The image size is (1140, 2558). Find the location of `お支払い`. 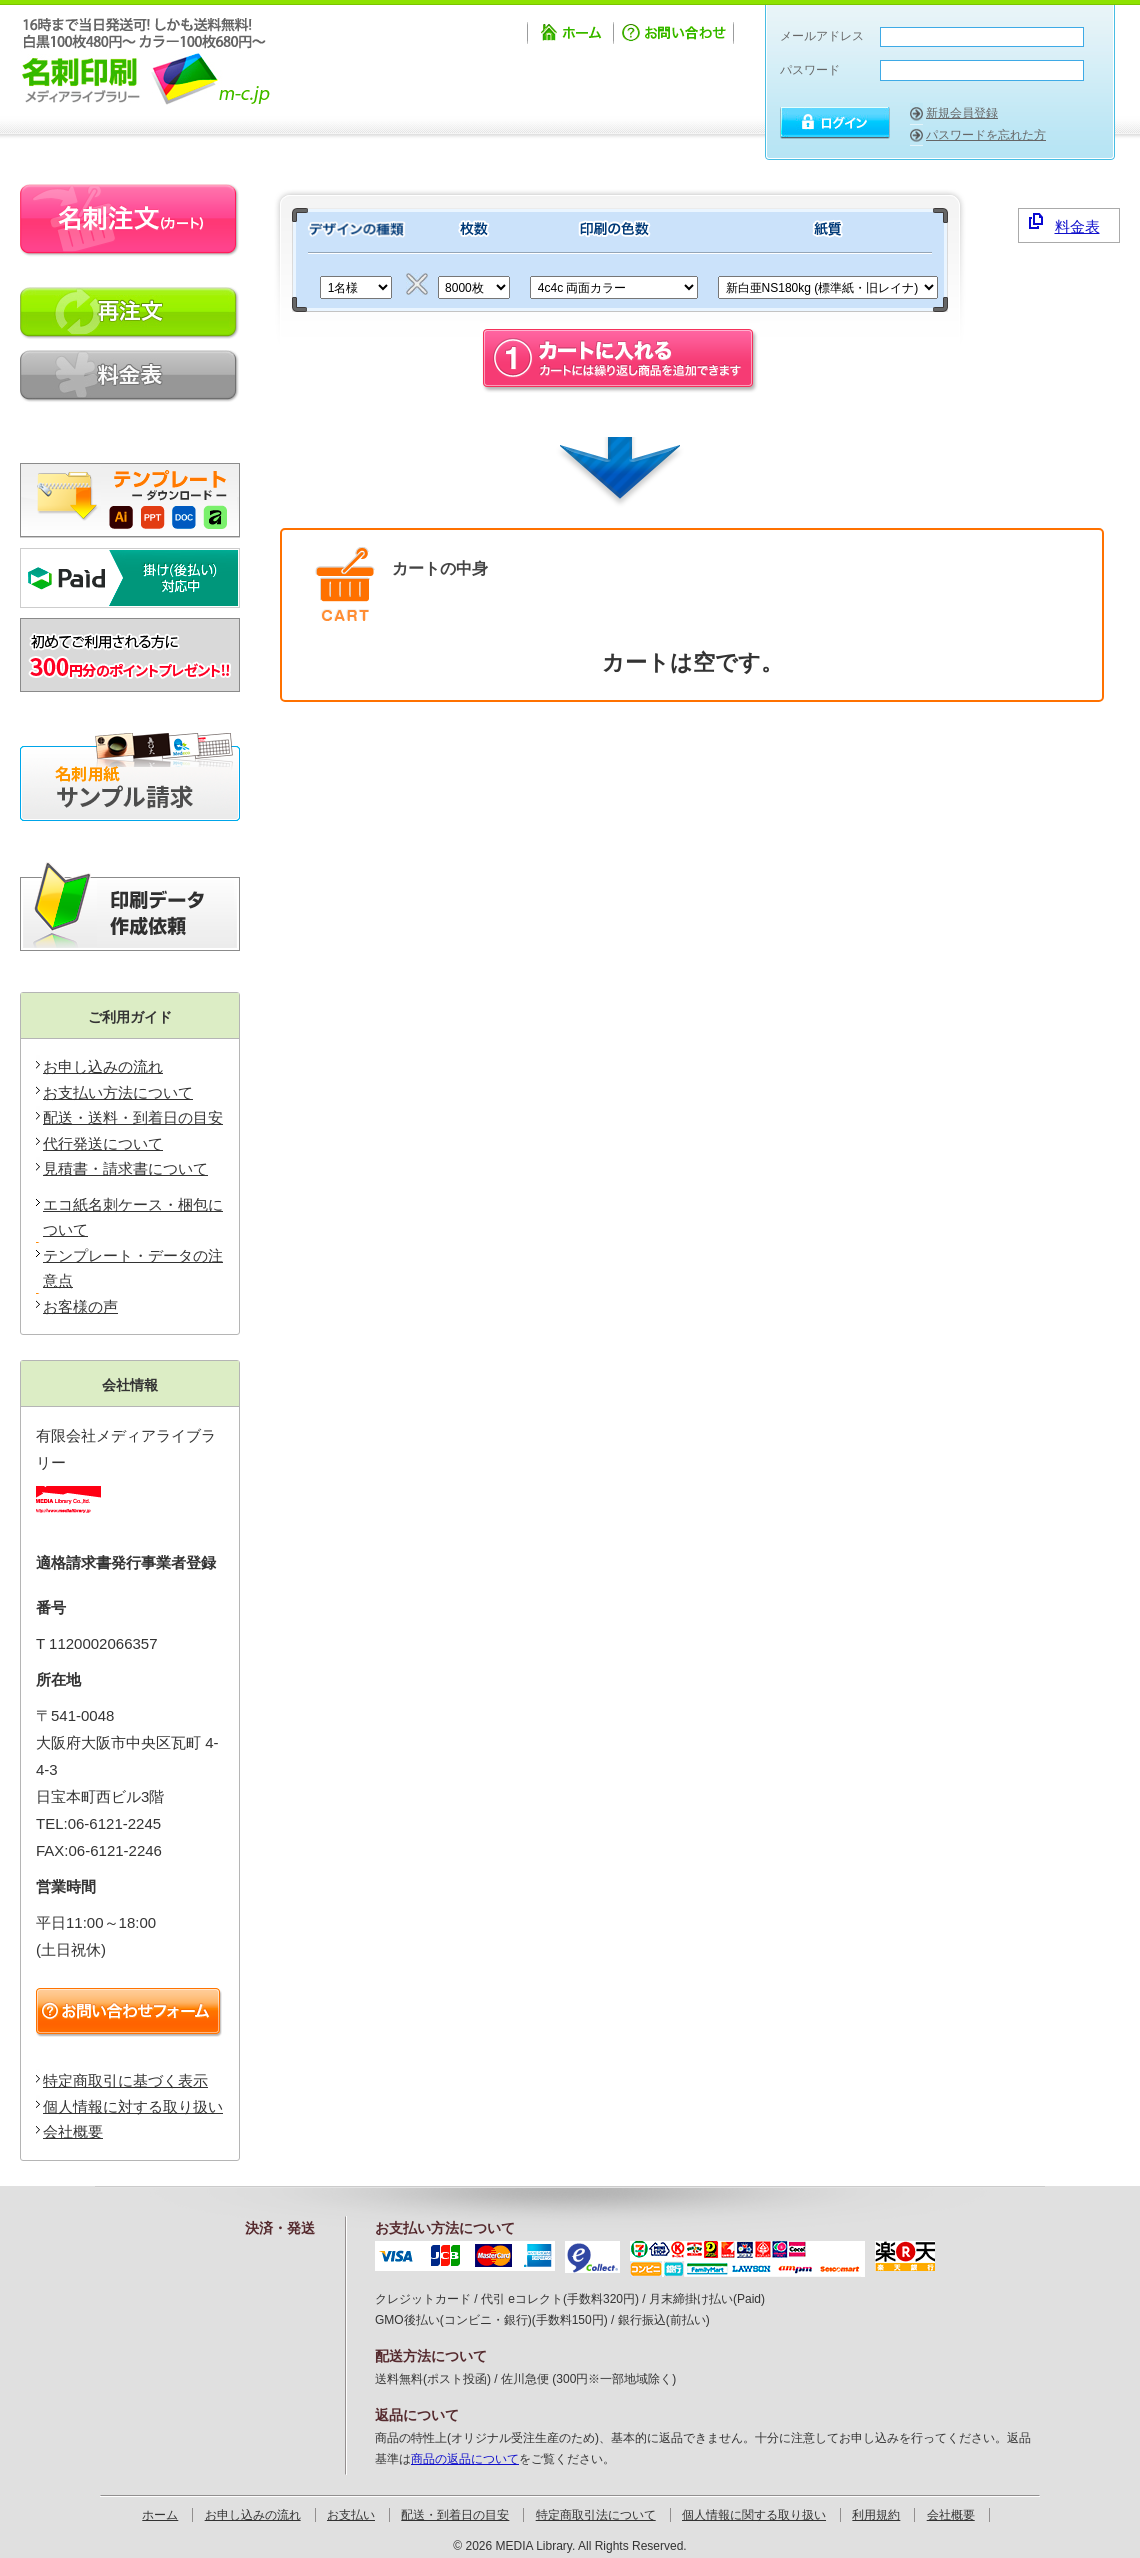

お支払い is located at coordinates (351, 2515).